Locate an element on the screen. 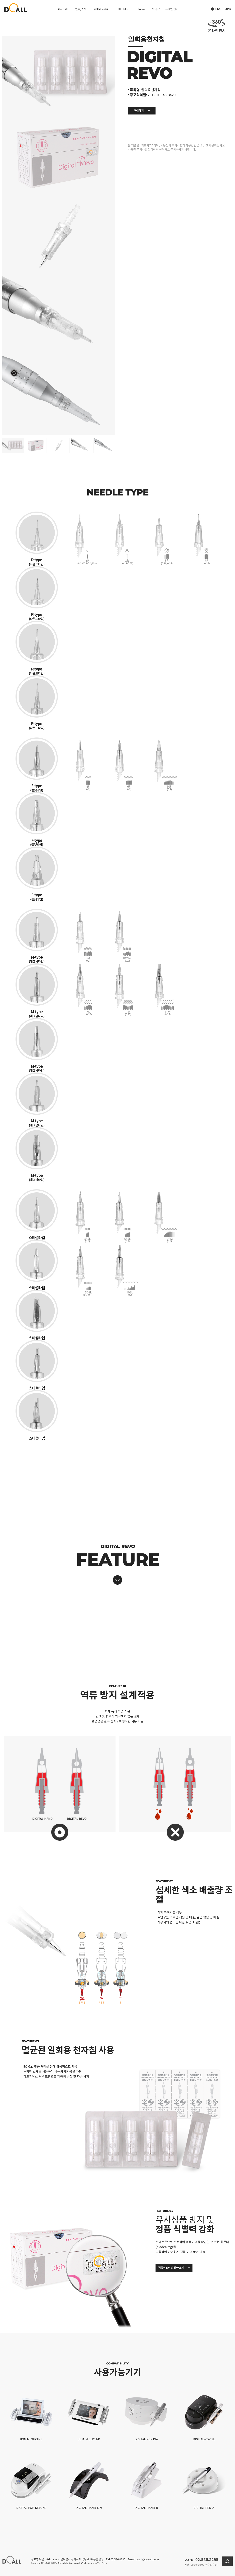  The Earth is located at coordinates (102, 2563).